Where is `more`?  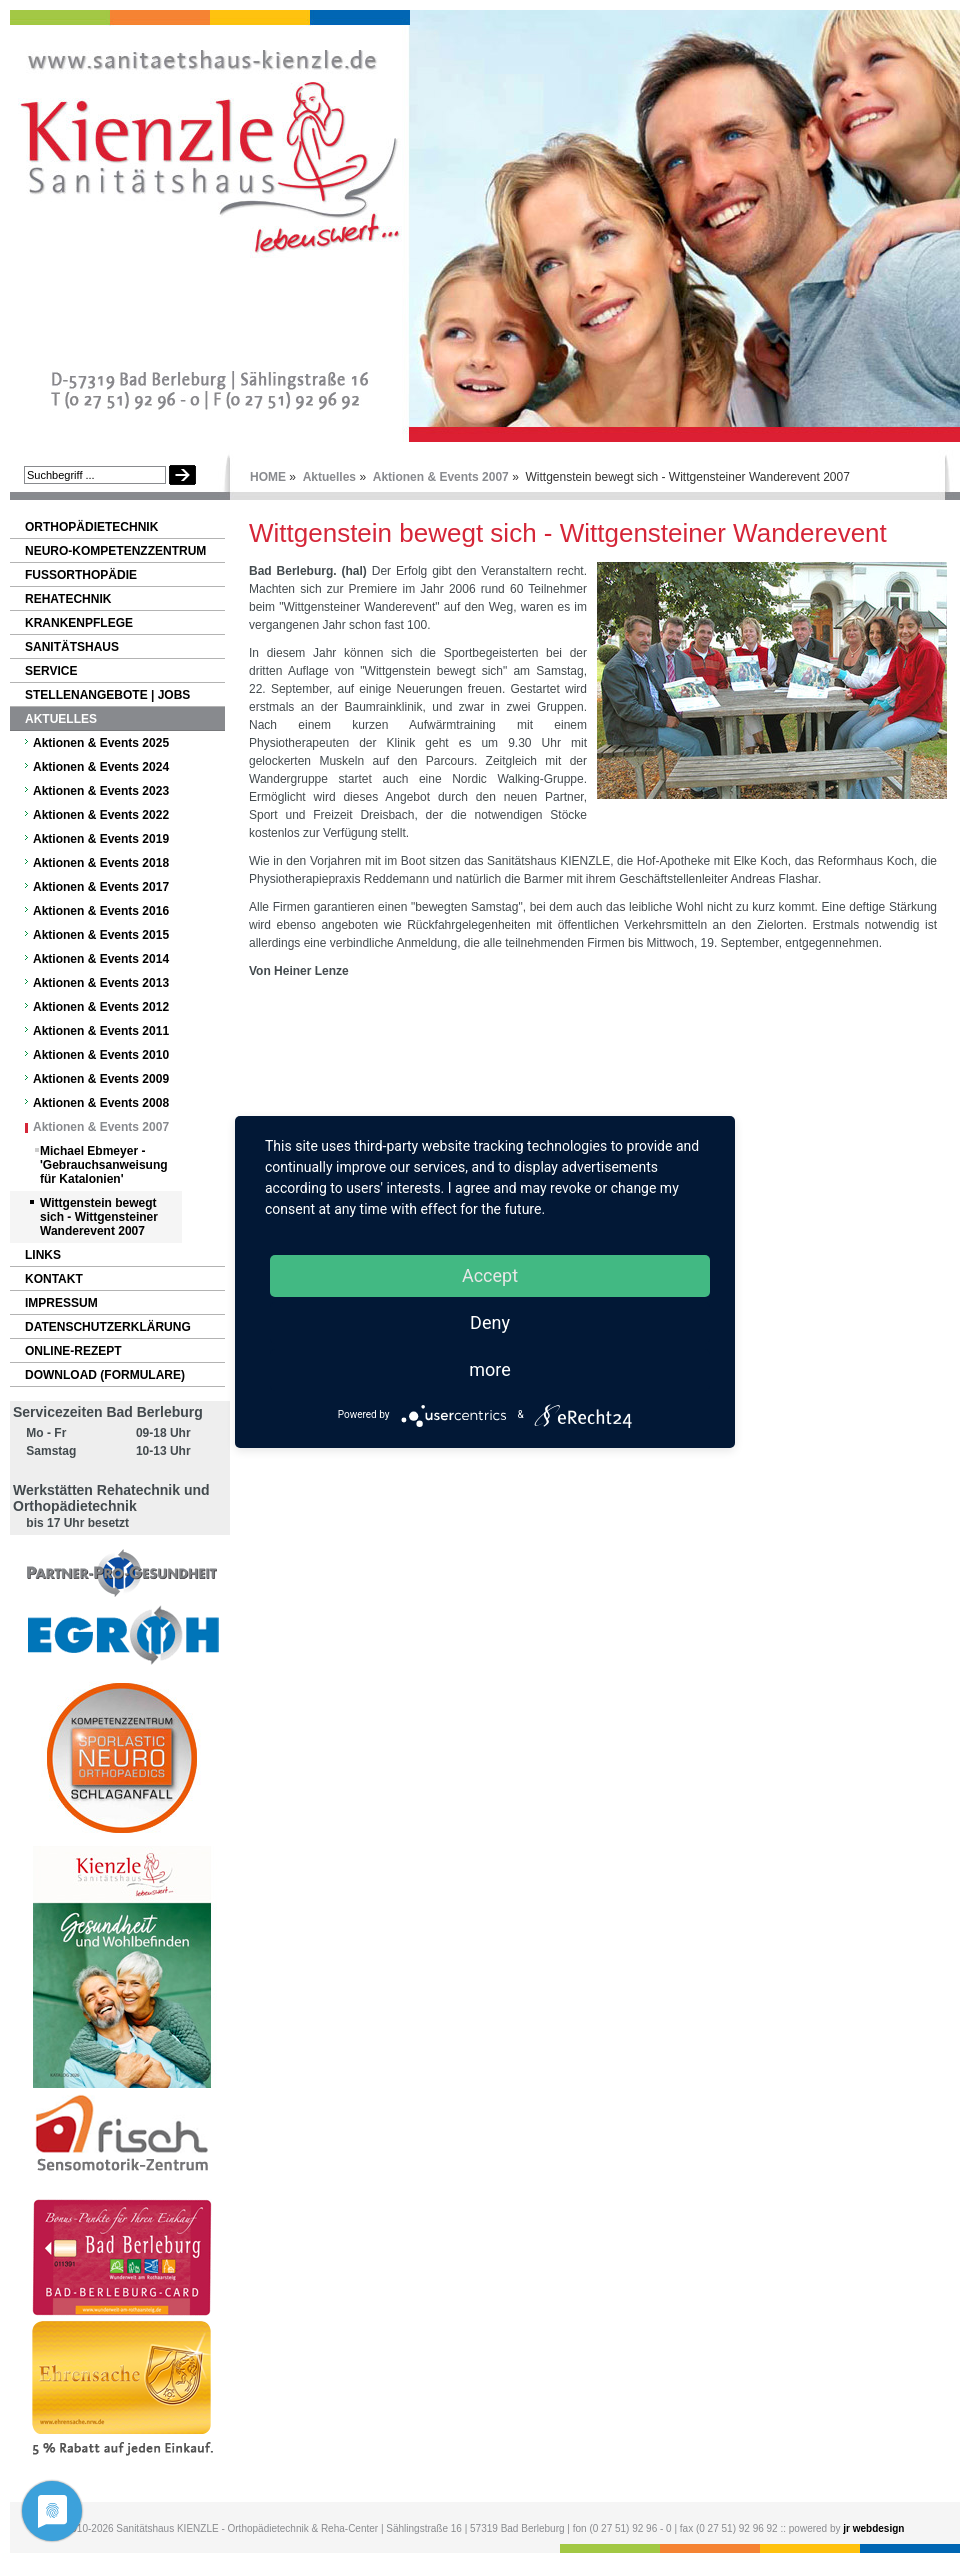 more is located at coordinates (490, 1369).